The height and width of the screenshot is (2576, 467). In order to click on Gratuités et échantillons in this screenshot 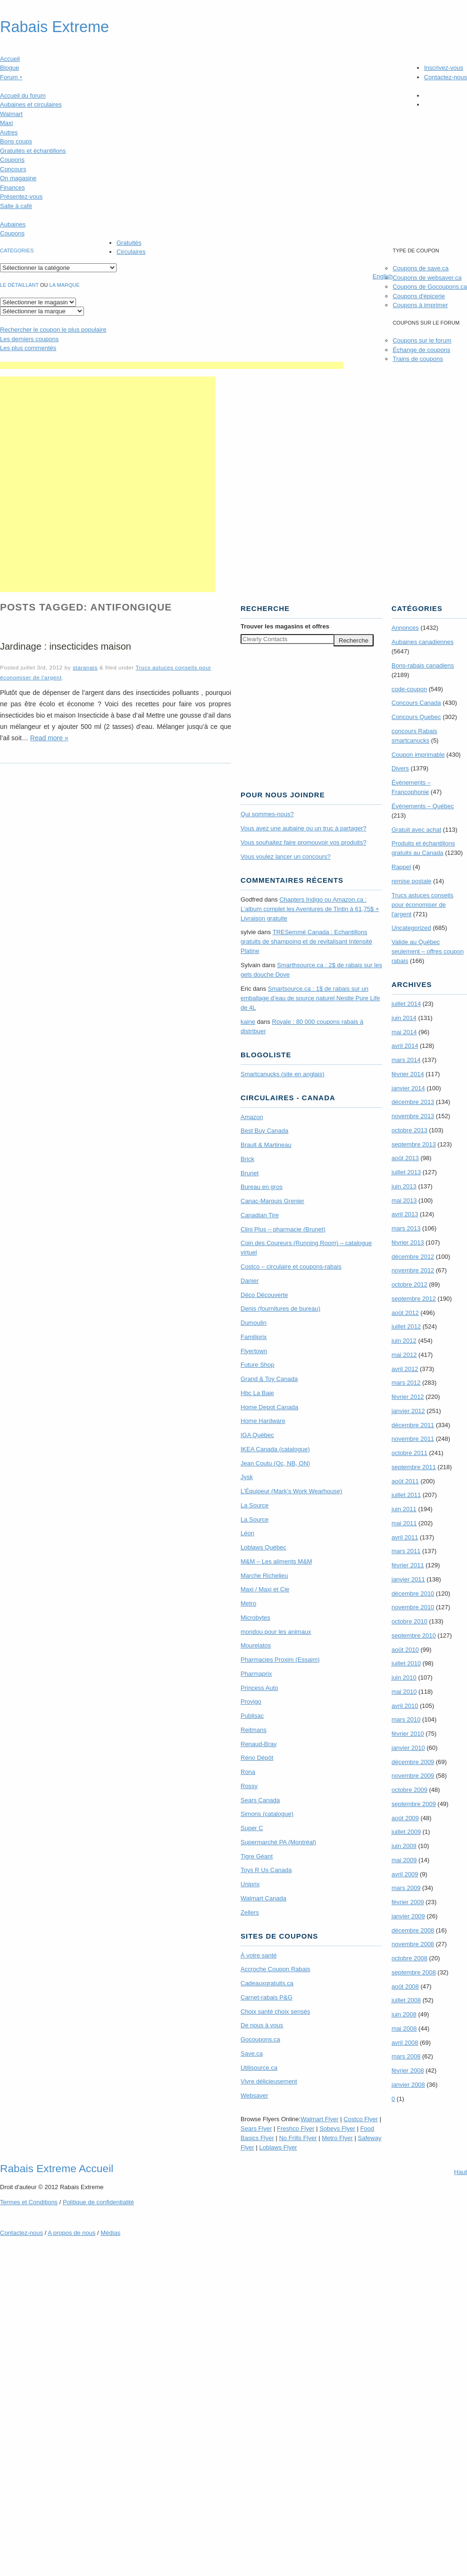, I will do `click(33, 150)`.